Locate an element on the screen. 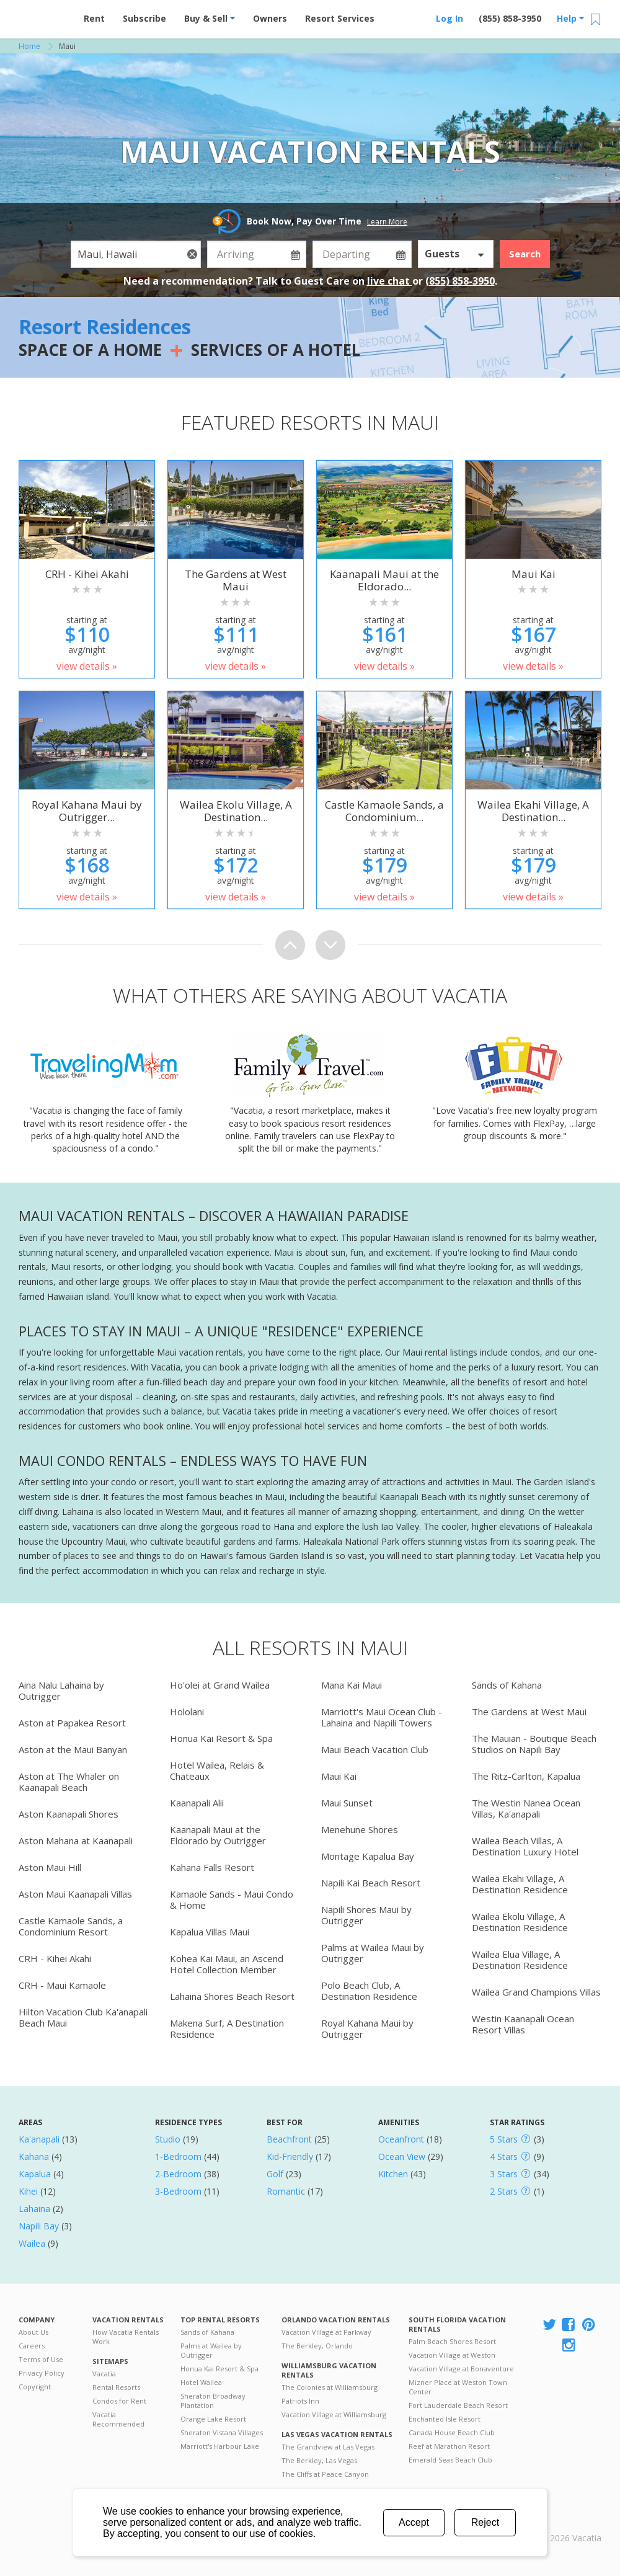 The height and width of the screenshot is (2576, 620). Lahaina is located at coordinates (34, 2208).